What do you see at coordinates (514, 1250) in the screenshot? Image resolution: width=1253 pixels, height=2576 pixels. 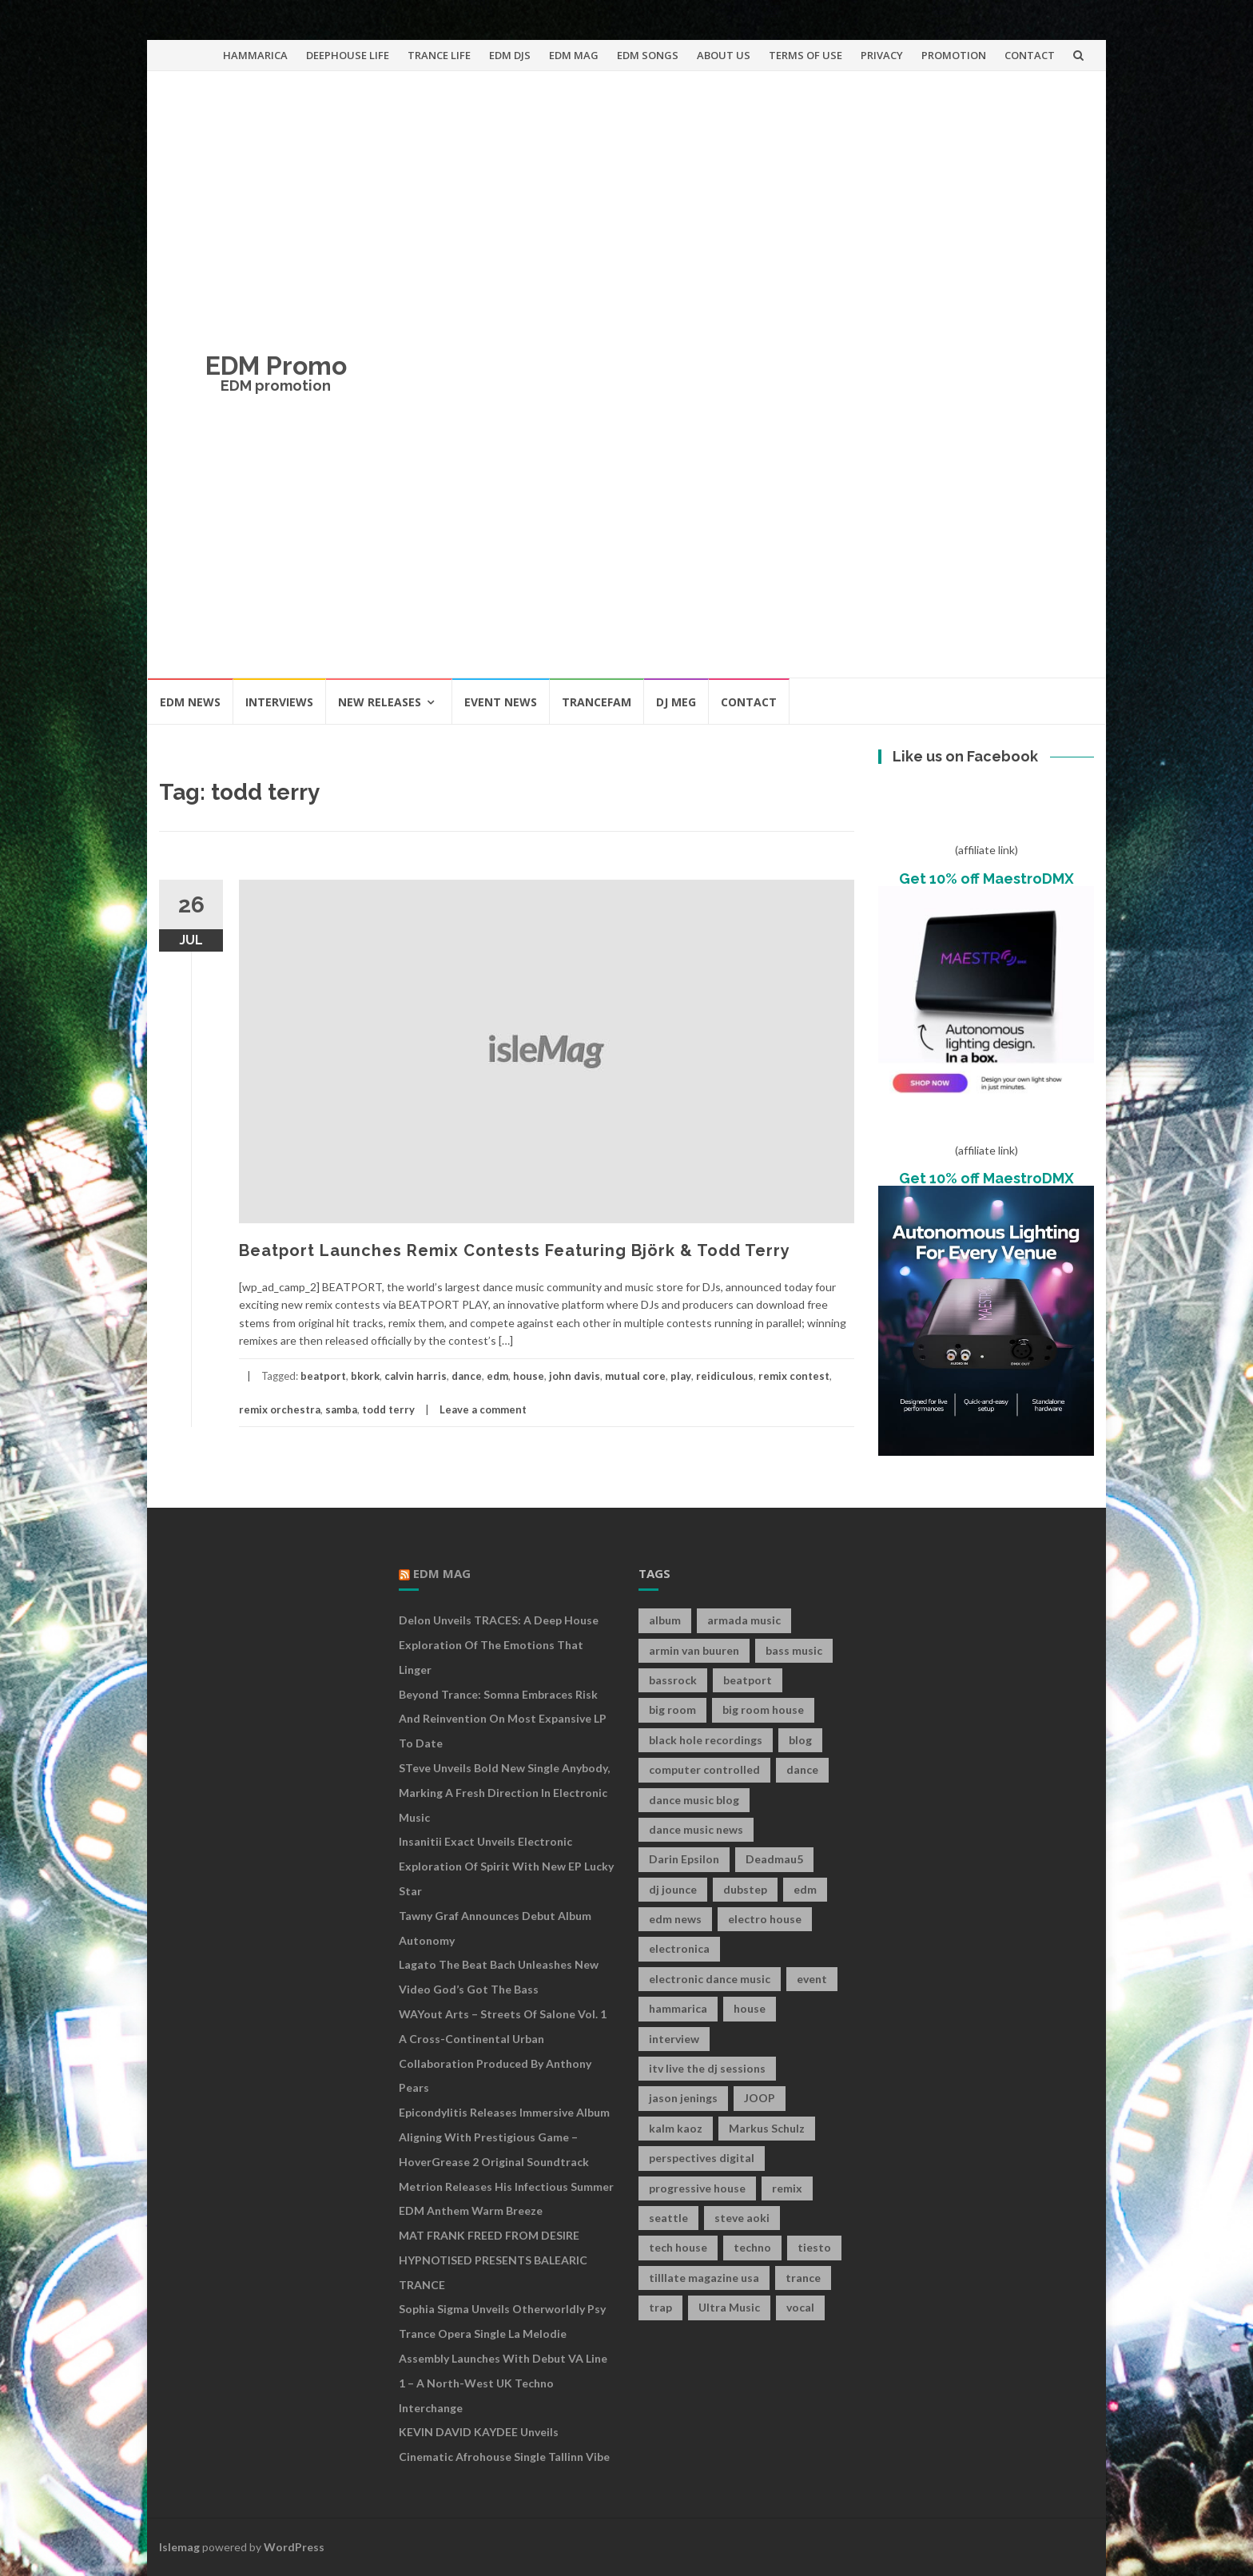 I see `Beatport Launches Remix Contests Featuring Björk & Todd Terry` at bounding box center [514, 1250].